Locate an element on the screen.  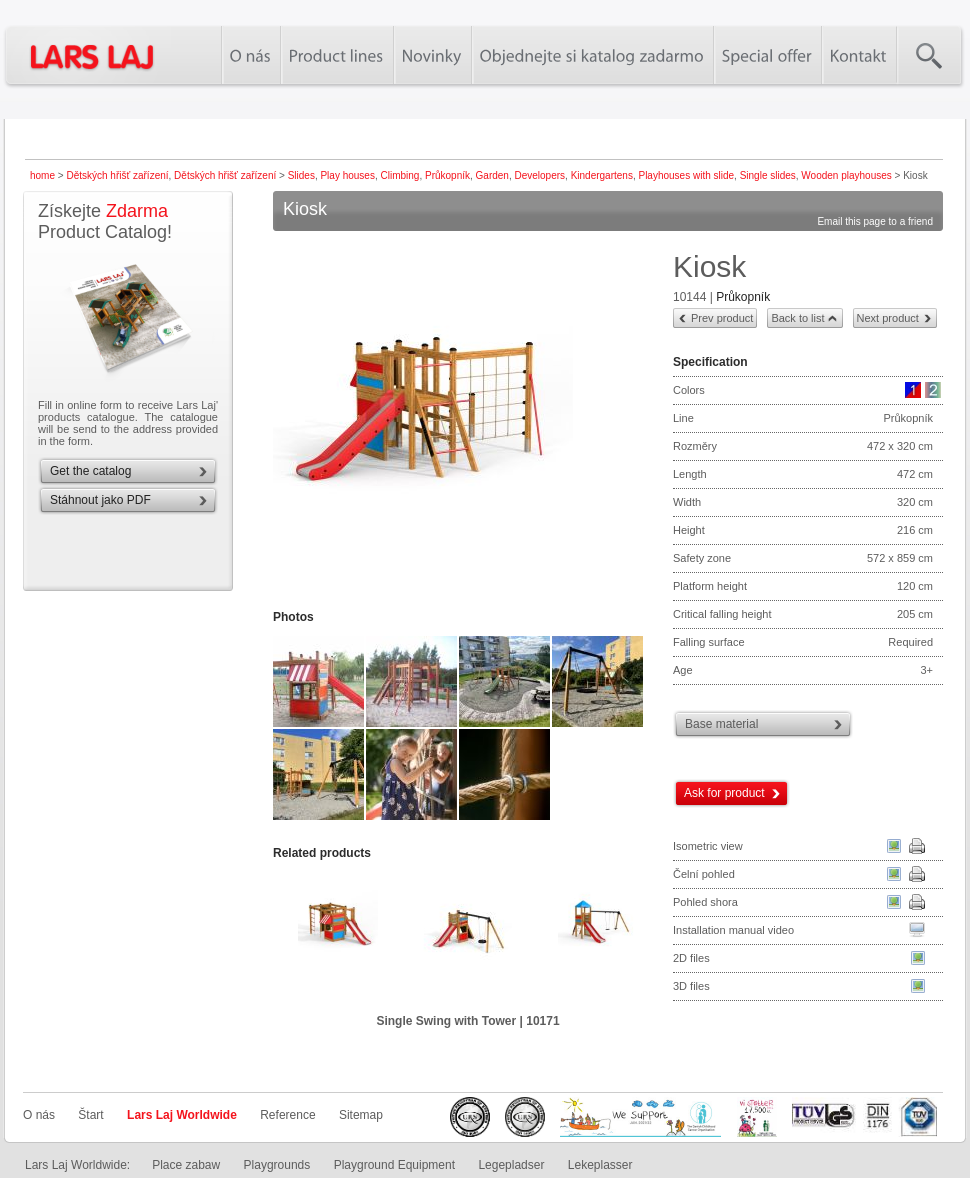
Wooden playhouses is located at coordinates (846, 175).